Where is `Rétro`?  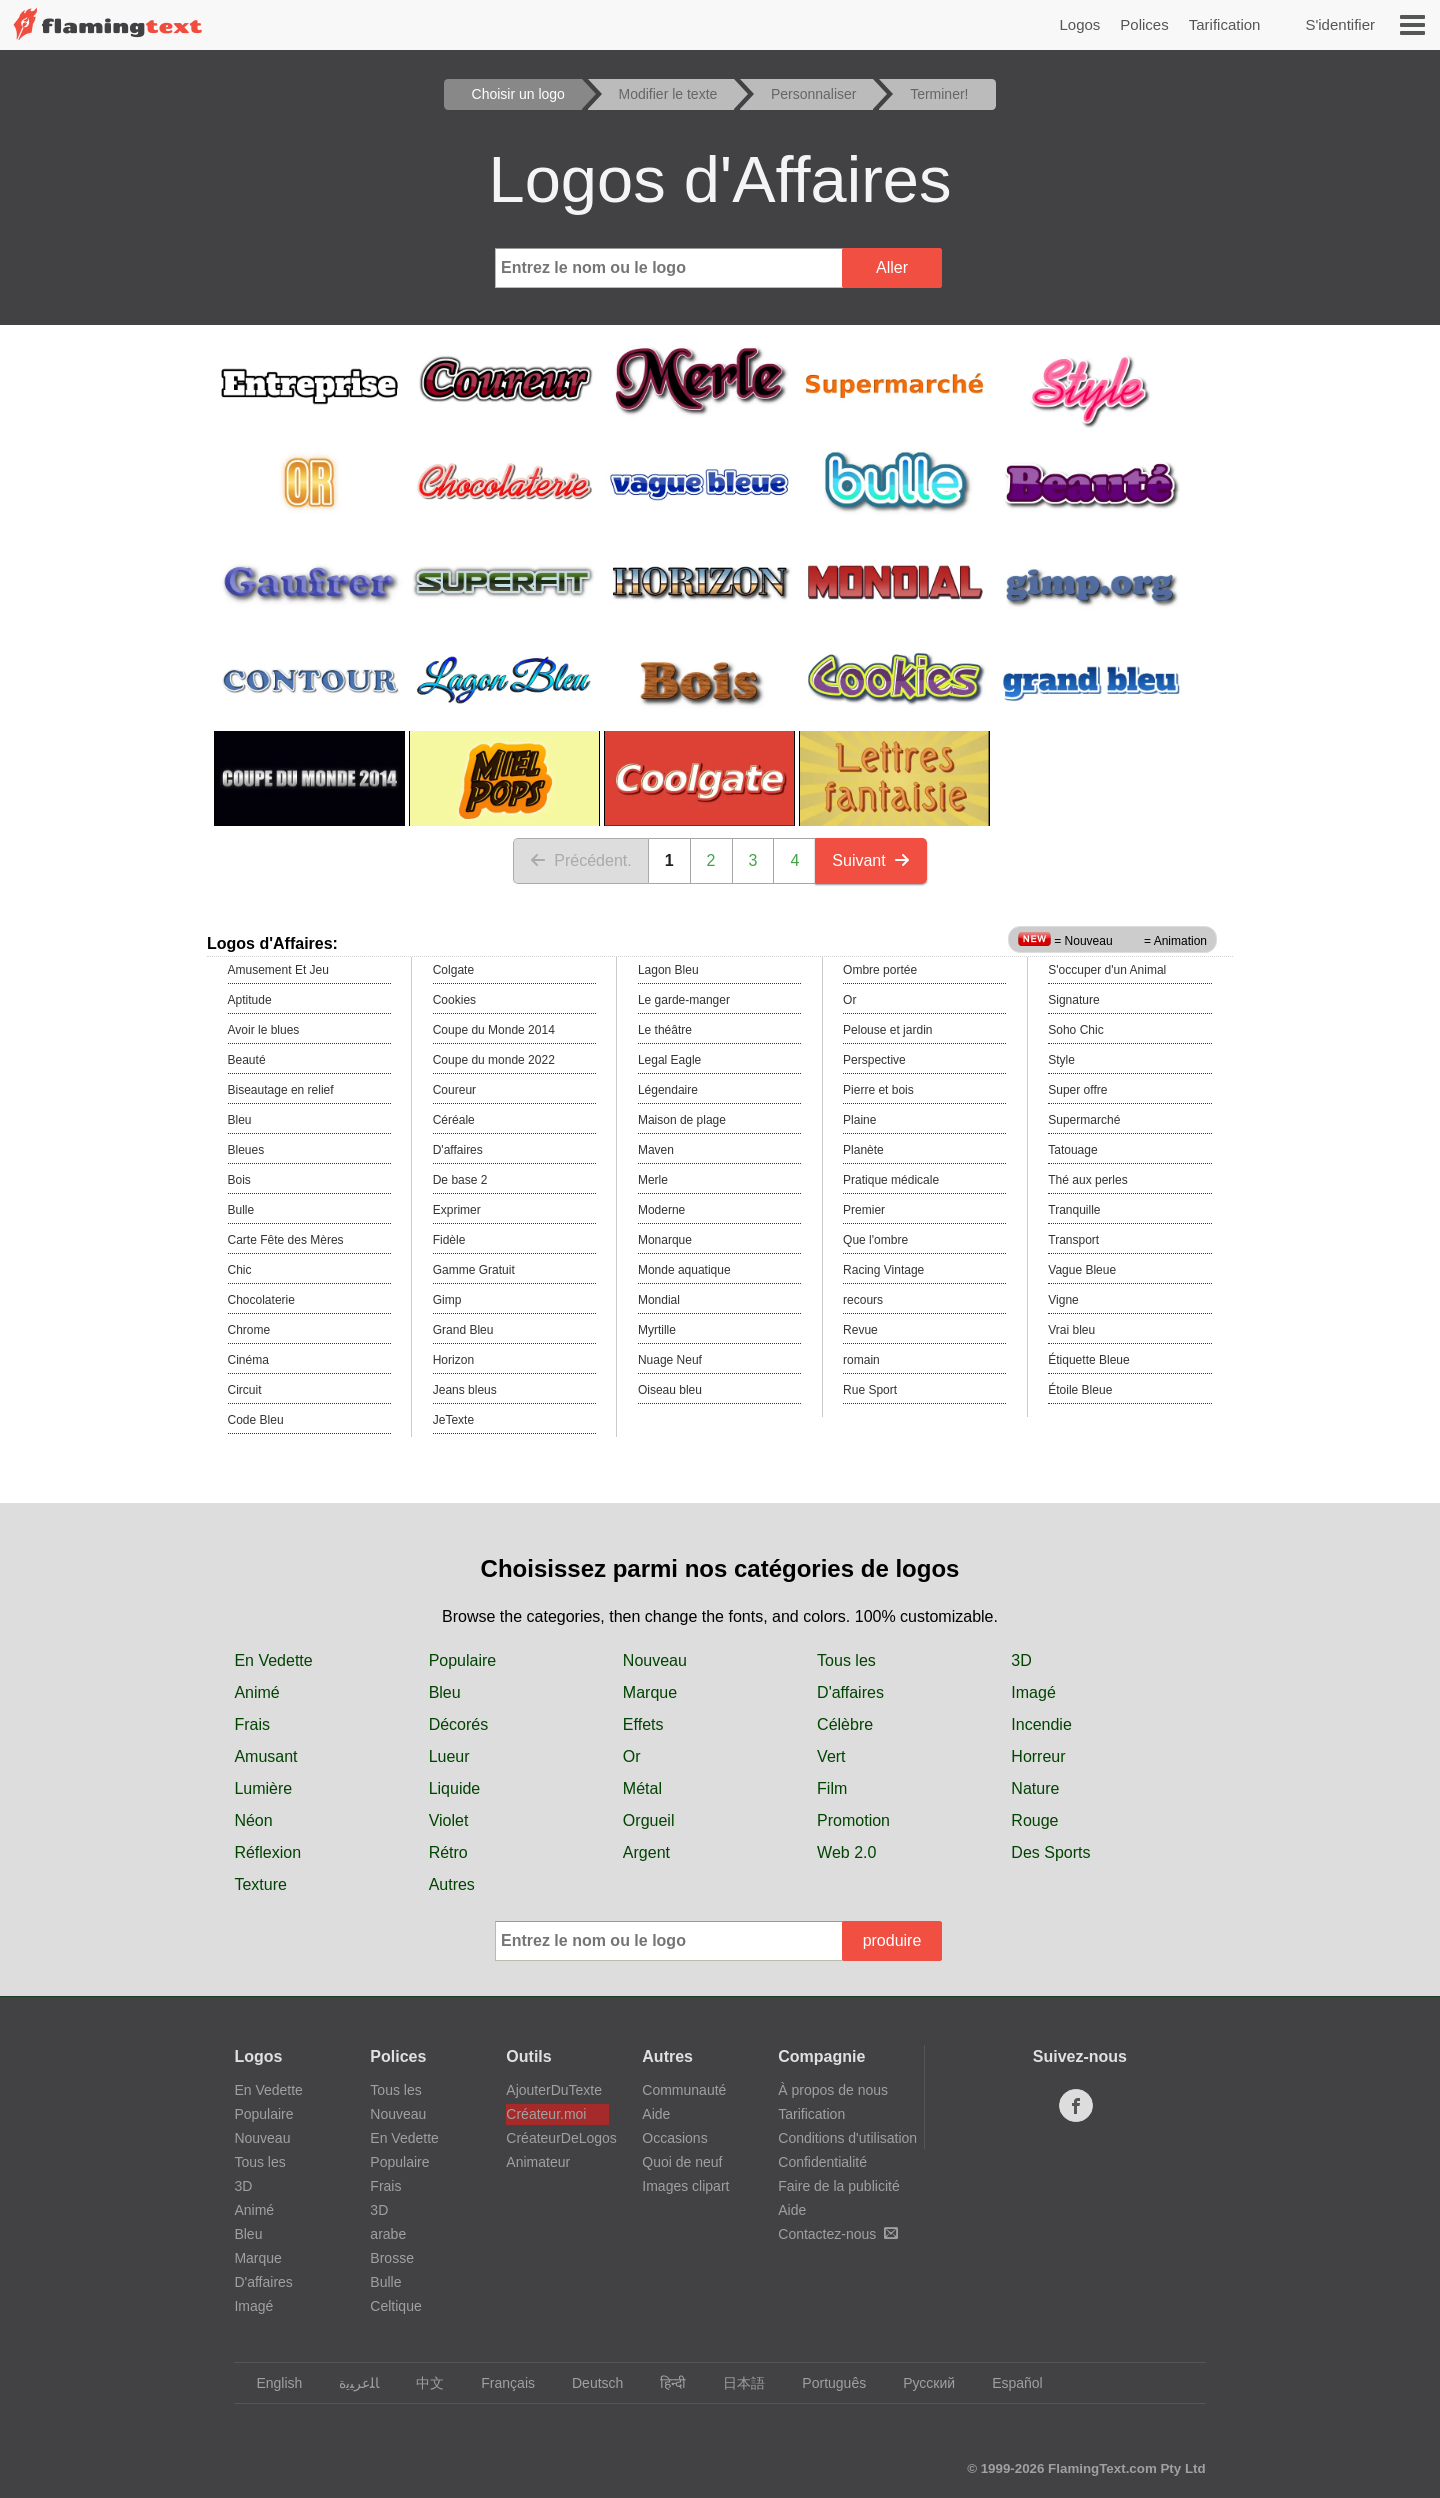
Rétro is located at coordinates (448, 1852).